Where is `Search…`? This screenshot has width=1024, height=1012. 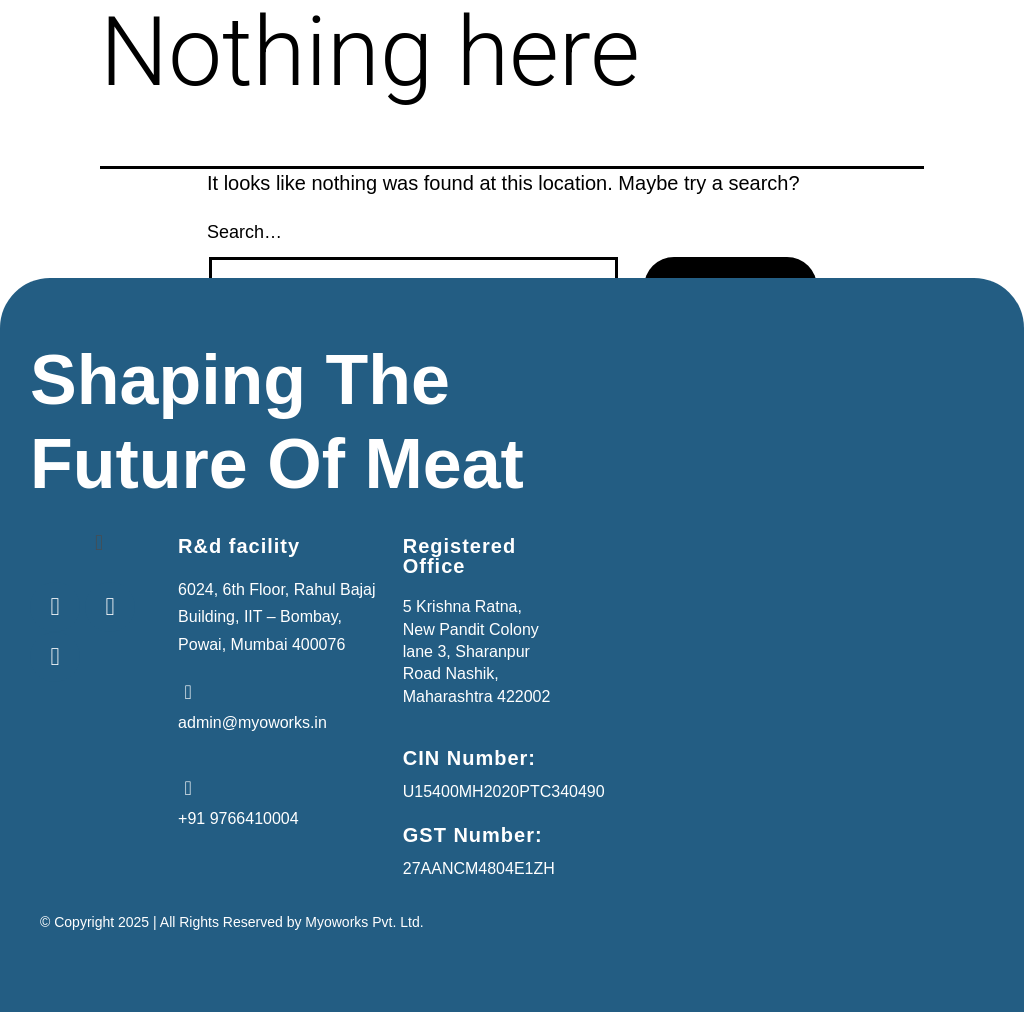
Search… is located at coordinates (244, 232).